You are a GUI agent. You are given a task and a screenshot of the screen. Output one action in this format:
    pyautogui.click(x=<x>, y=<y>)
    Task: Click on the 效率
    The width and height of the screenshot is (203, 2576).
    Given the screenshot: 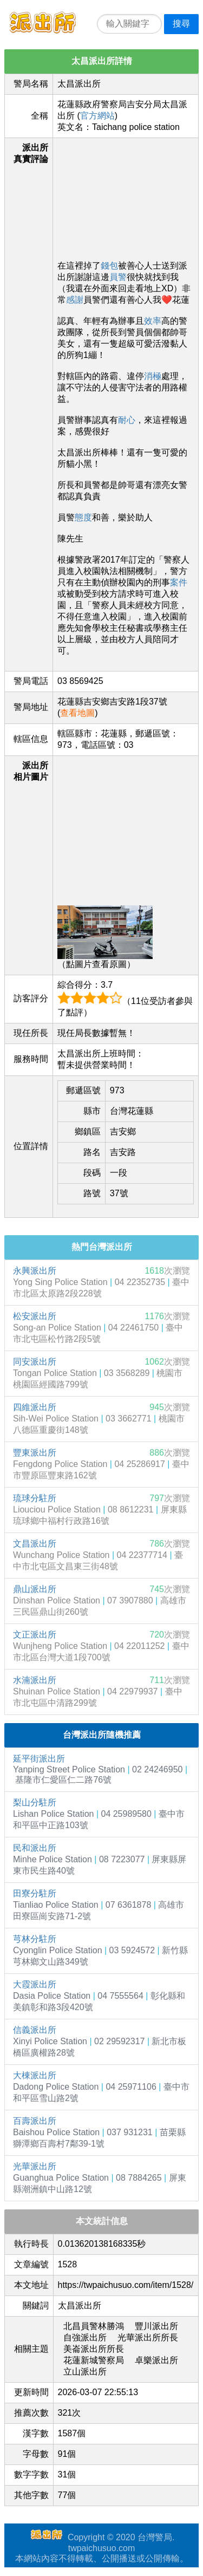 What is the action you would take?
    pyautogui.click(x=152, y=320)
    